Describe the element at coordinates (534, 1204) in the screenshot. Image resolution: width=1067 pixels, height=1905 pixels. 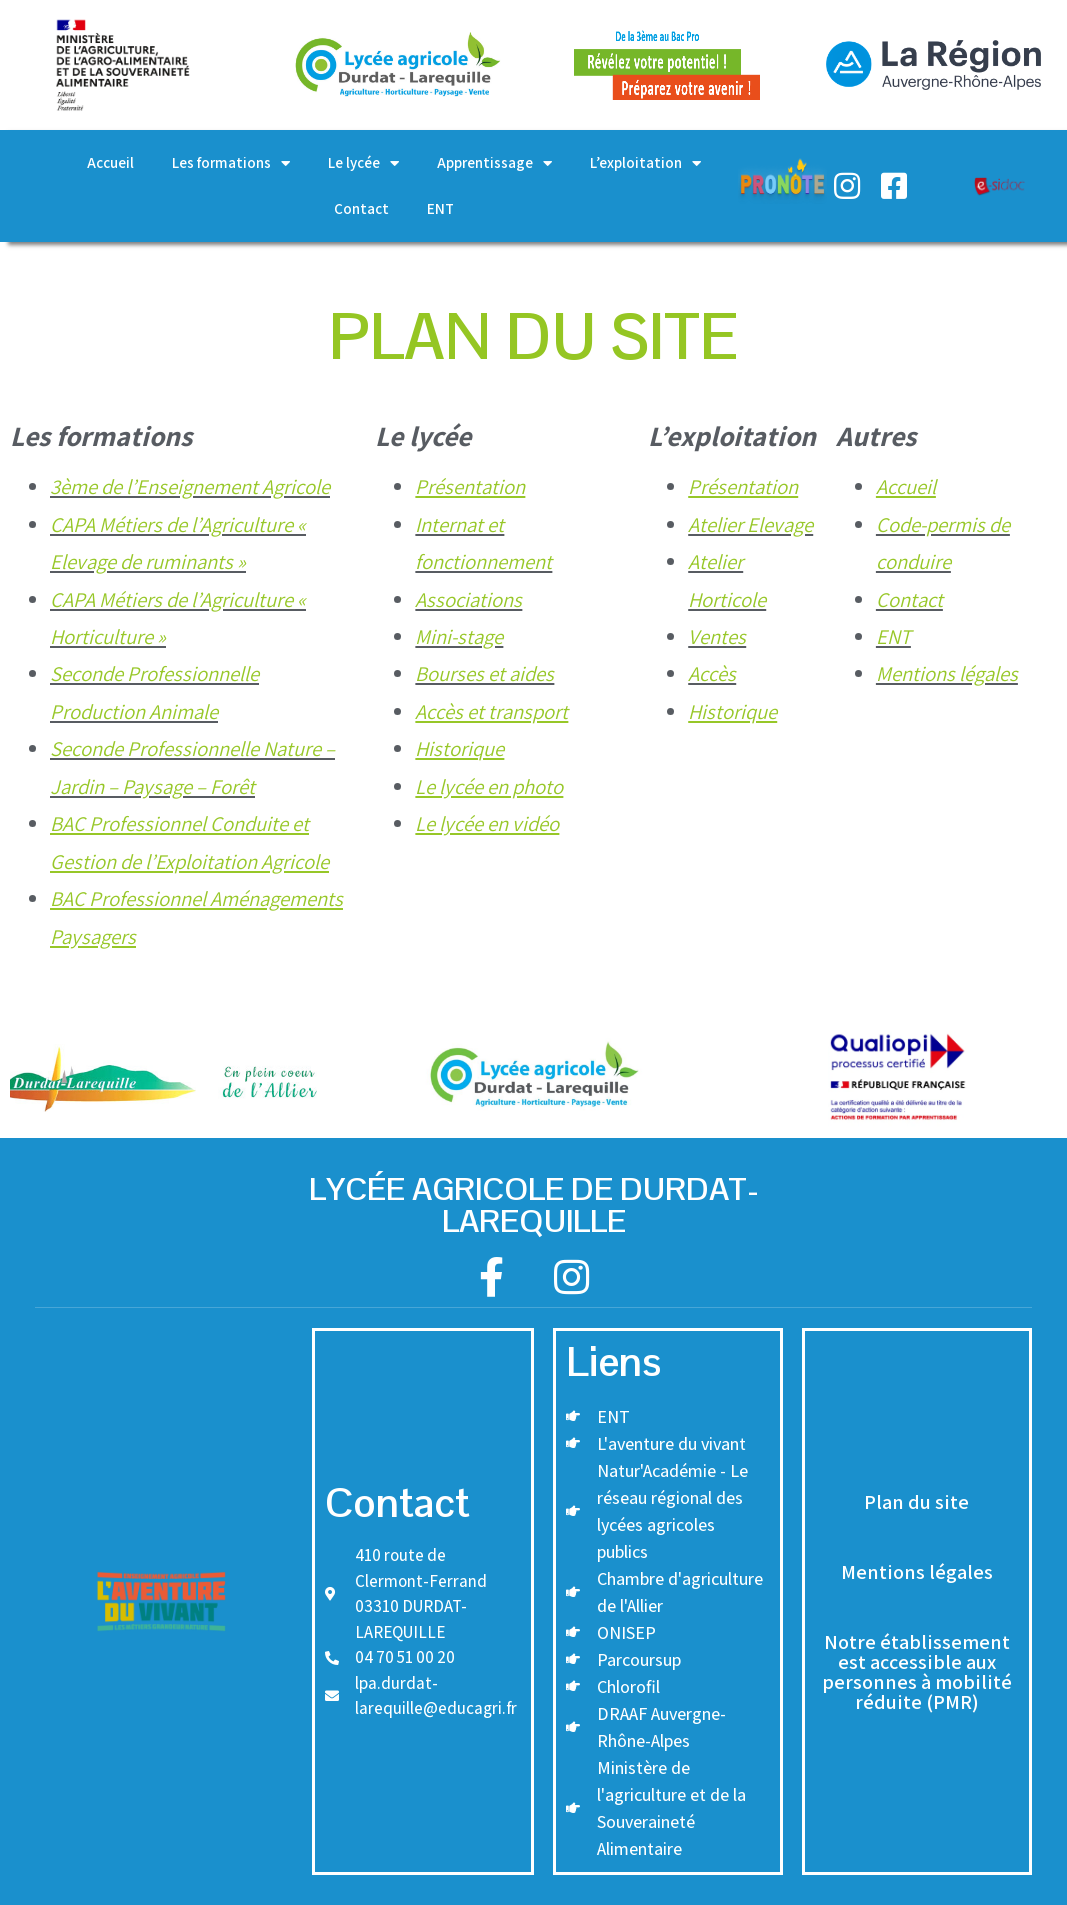
I see `Lycée agricole de DURDAT-Larequille` at that location.